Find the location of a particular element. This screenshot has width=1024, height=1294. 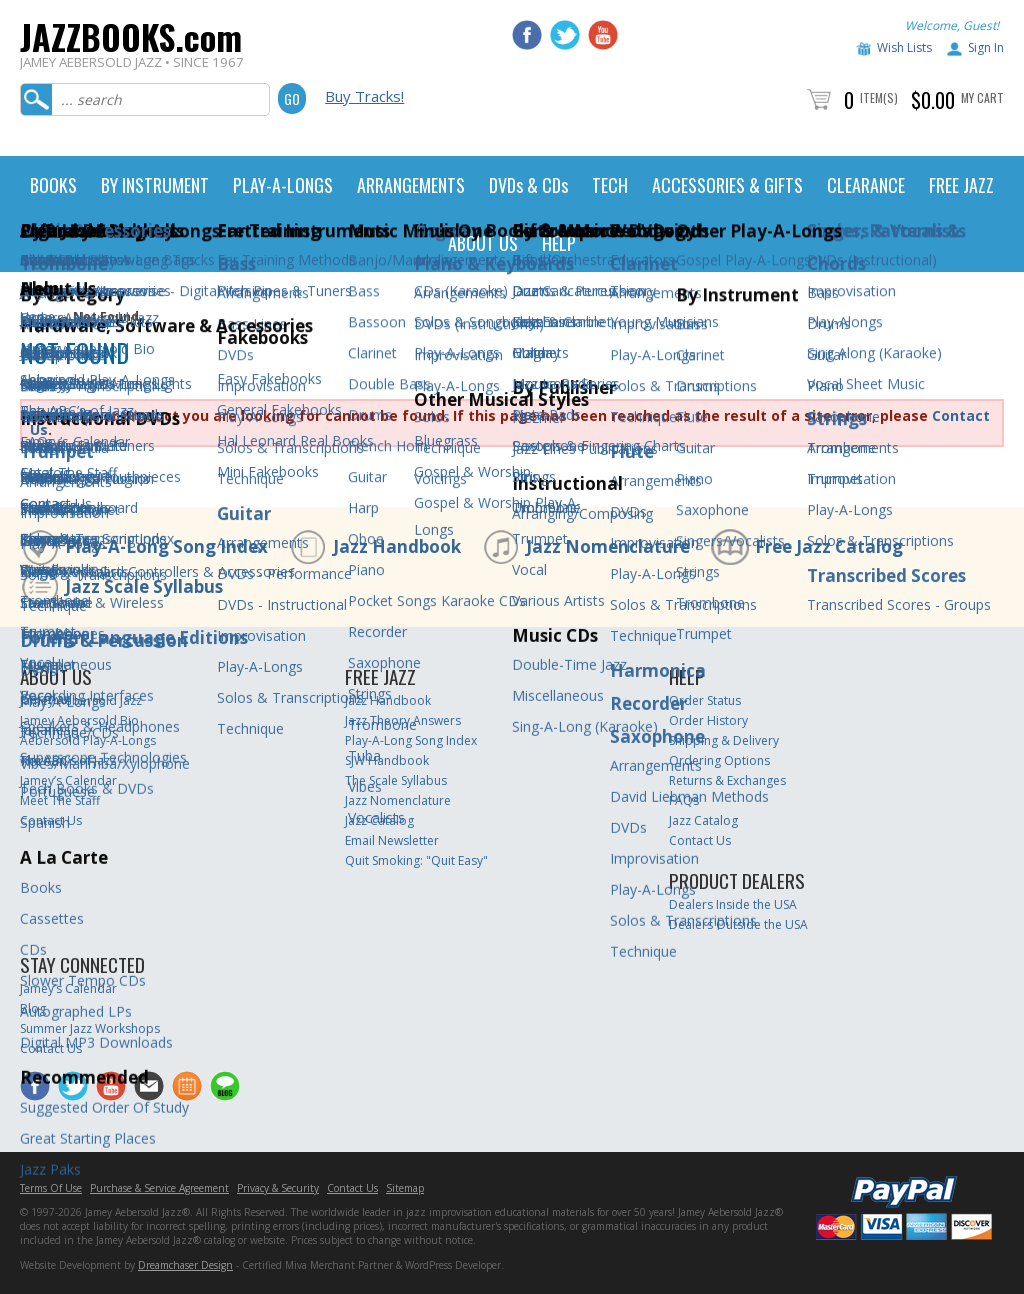

Email Newsletter is located at coordinates (392, 840).